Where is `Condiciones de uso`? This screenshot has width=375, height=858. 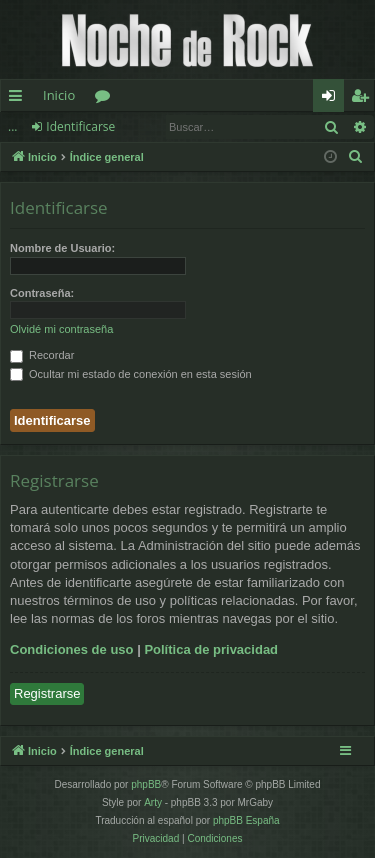 Condiciones de uso is located at coordinates (72, 649).